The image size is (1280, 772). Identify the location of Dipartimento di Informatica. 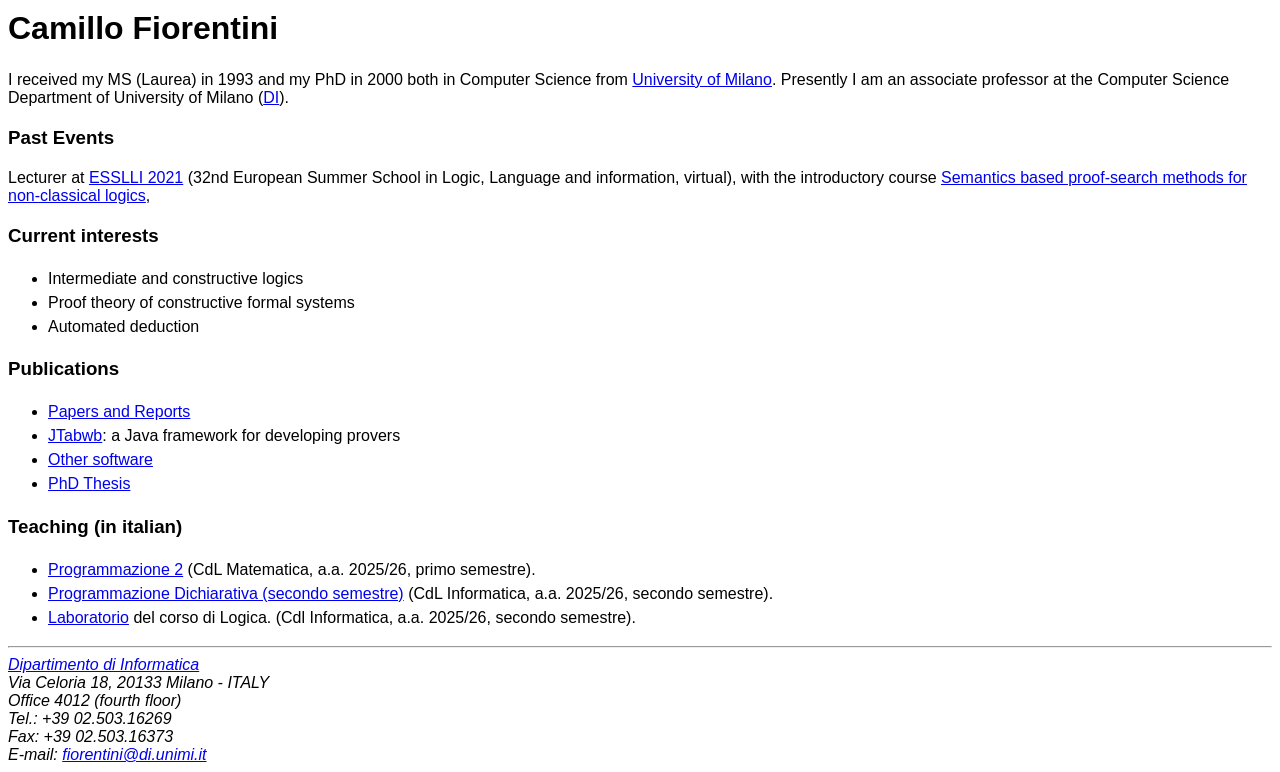
(103, 664).